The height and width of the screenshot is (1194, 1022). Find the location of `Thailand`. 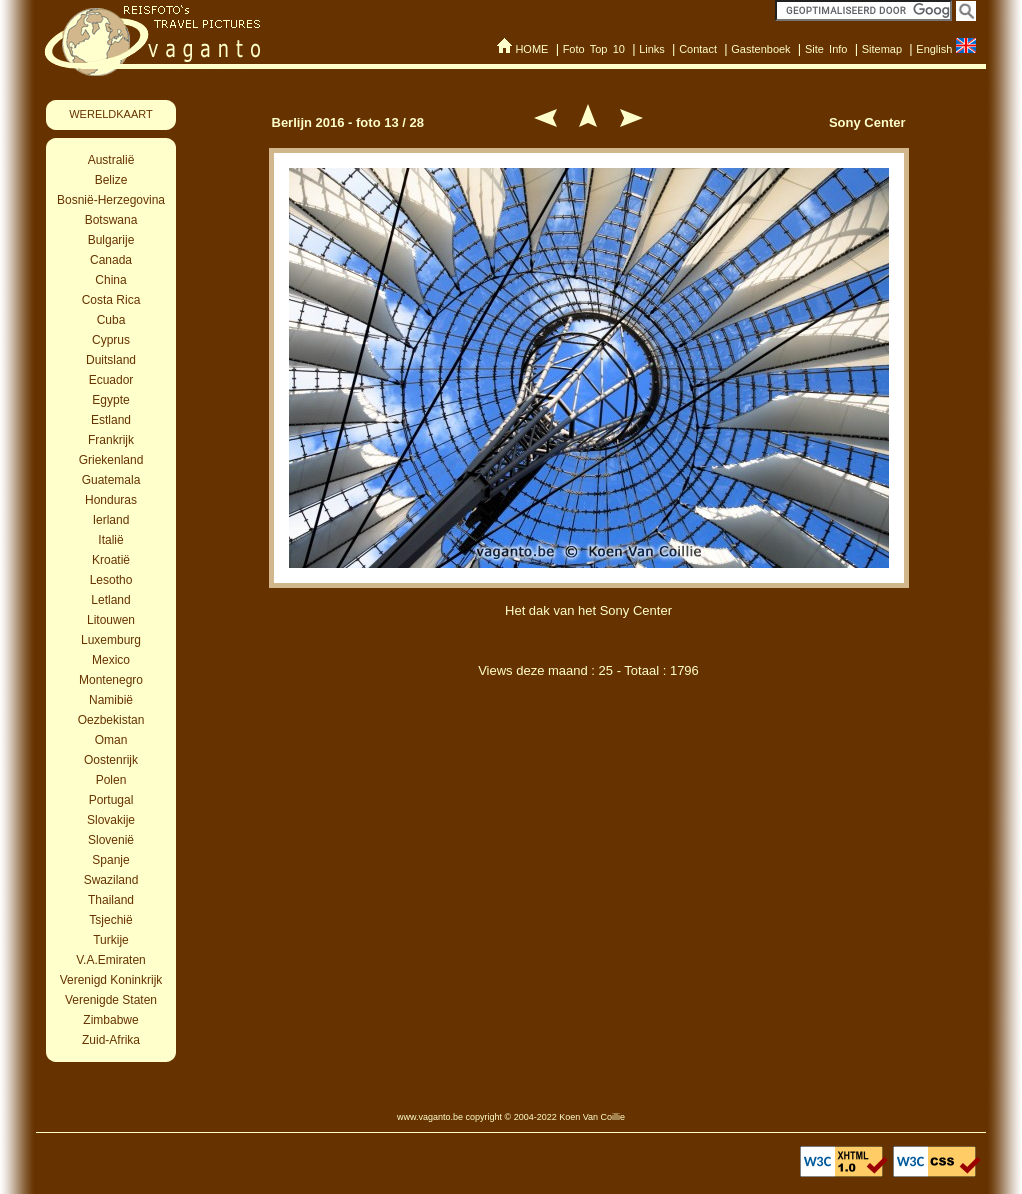

Thailand is located at coordinates (111, 900).